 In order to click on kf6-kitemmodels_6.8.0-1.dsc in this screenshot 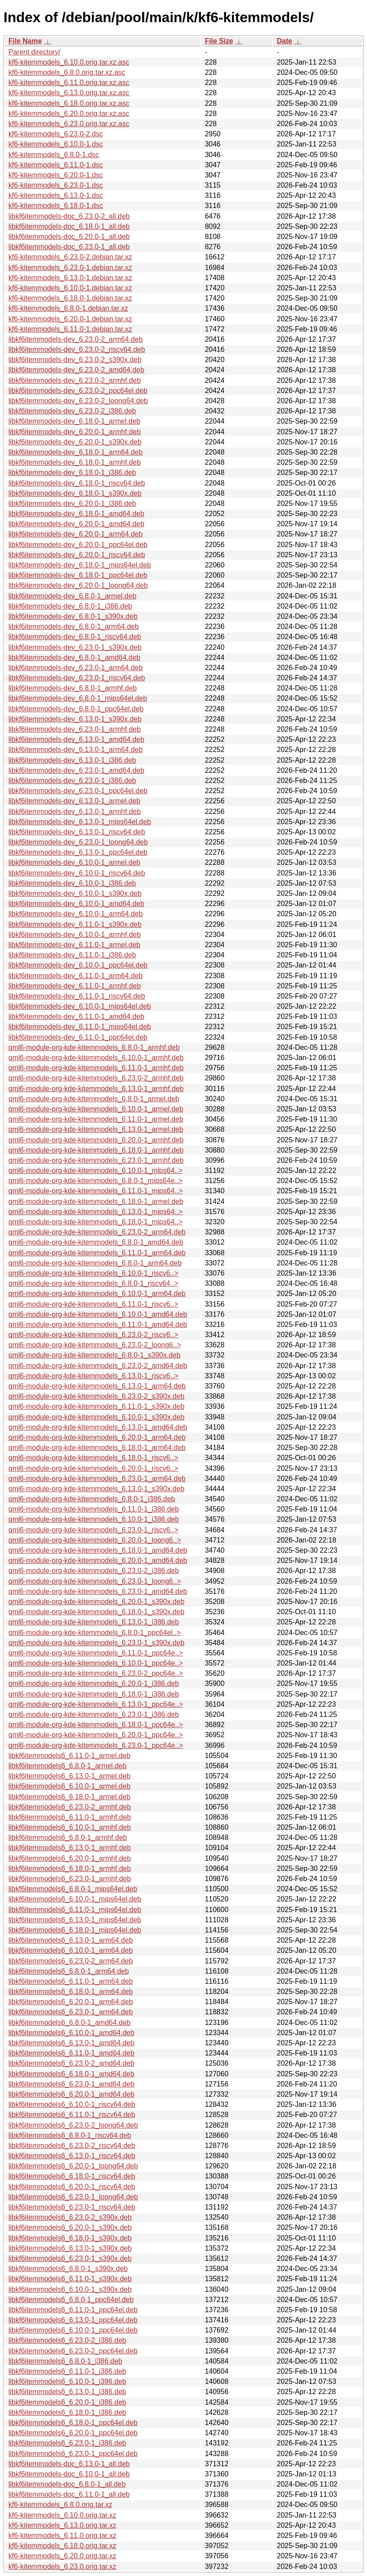, I will do `click(53, 154)`.